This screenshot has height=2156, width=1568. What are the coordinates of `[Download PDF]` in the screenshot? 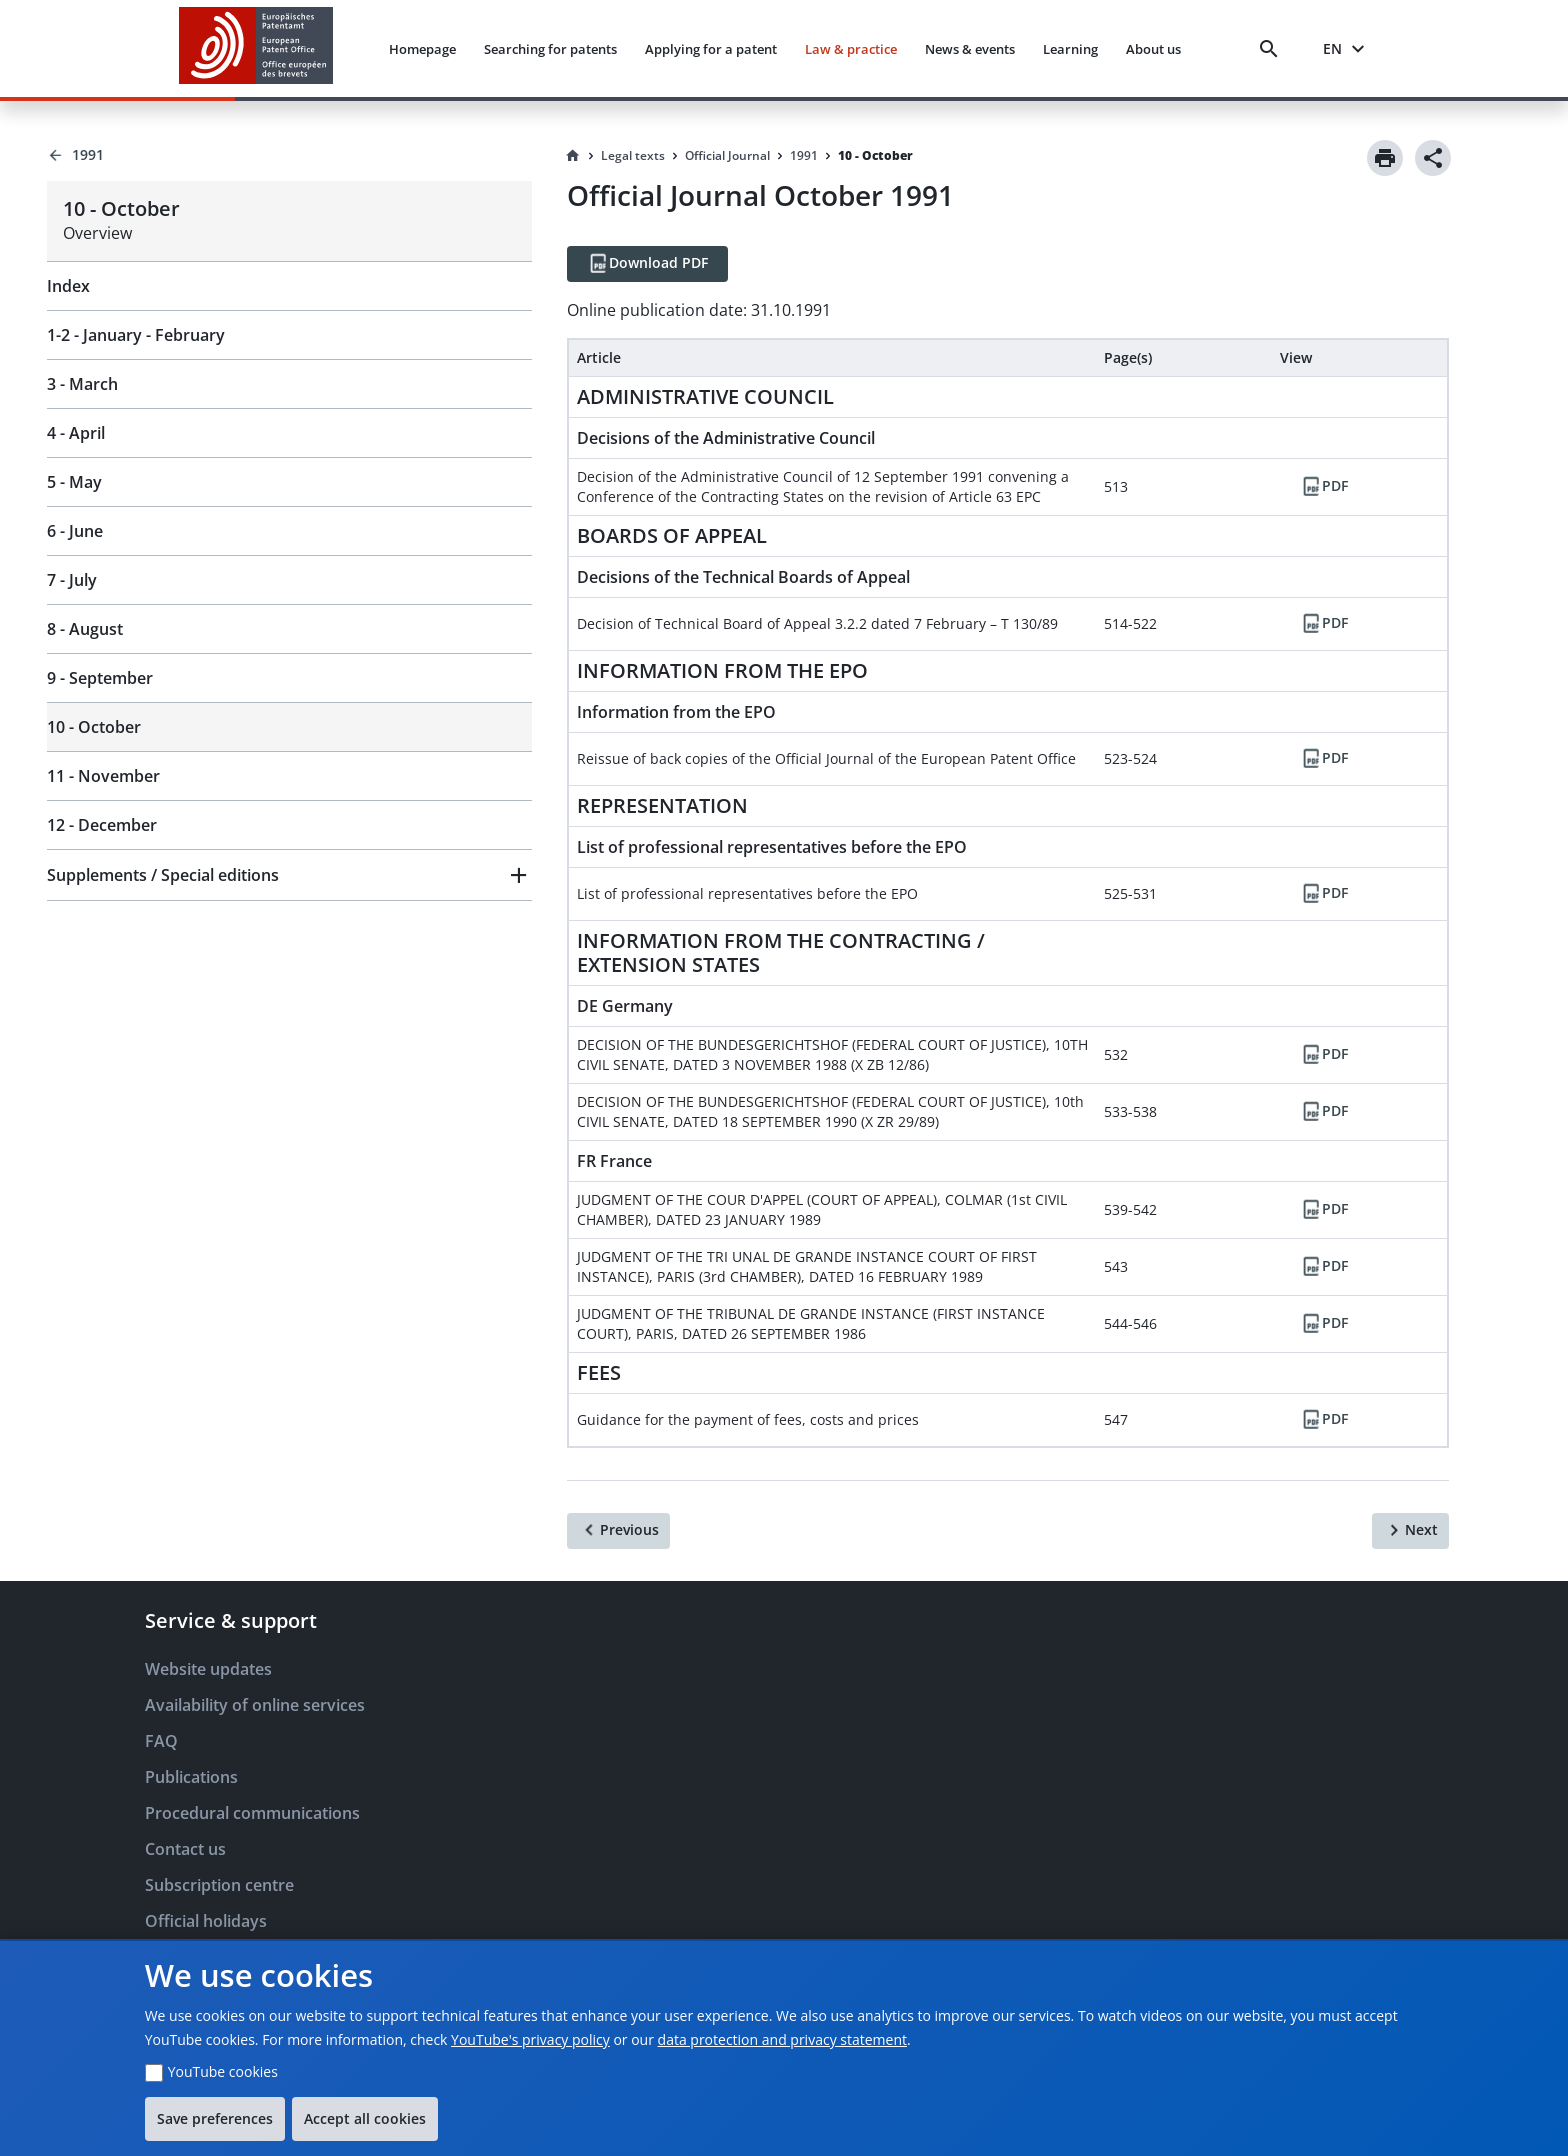 It's located at (647, 264).